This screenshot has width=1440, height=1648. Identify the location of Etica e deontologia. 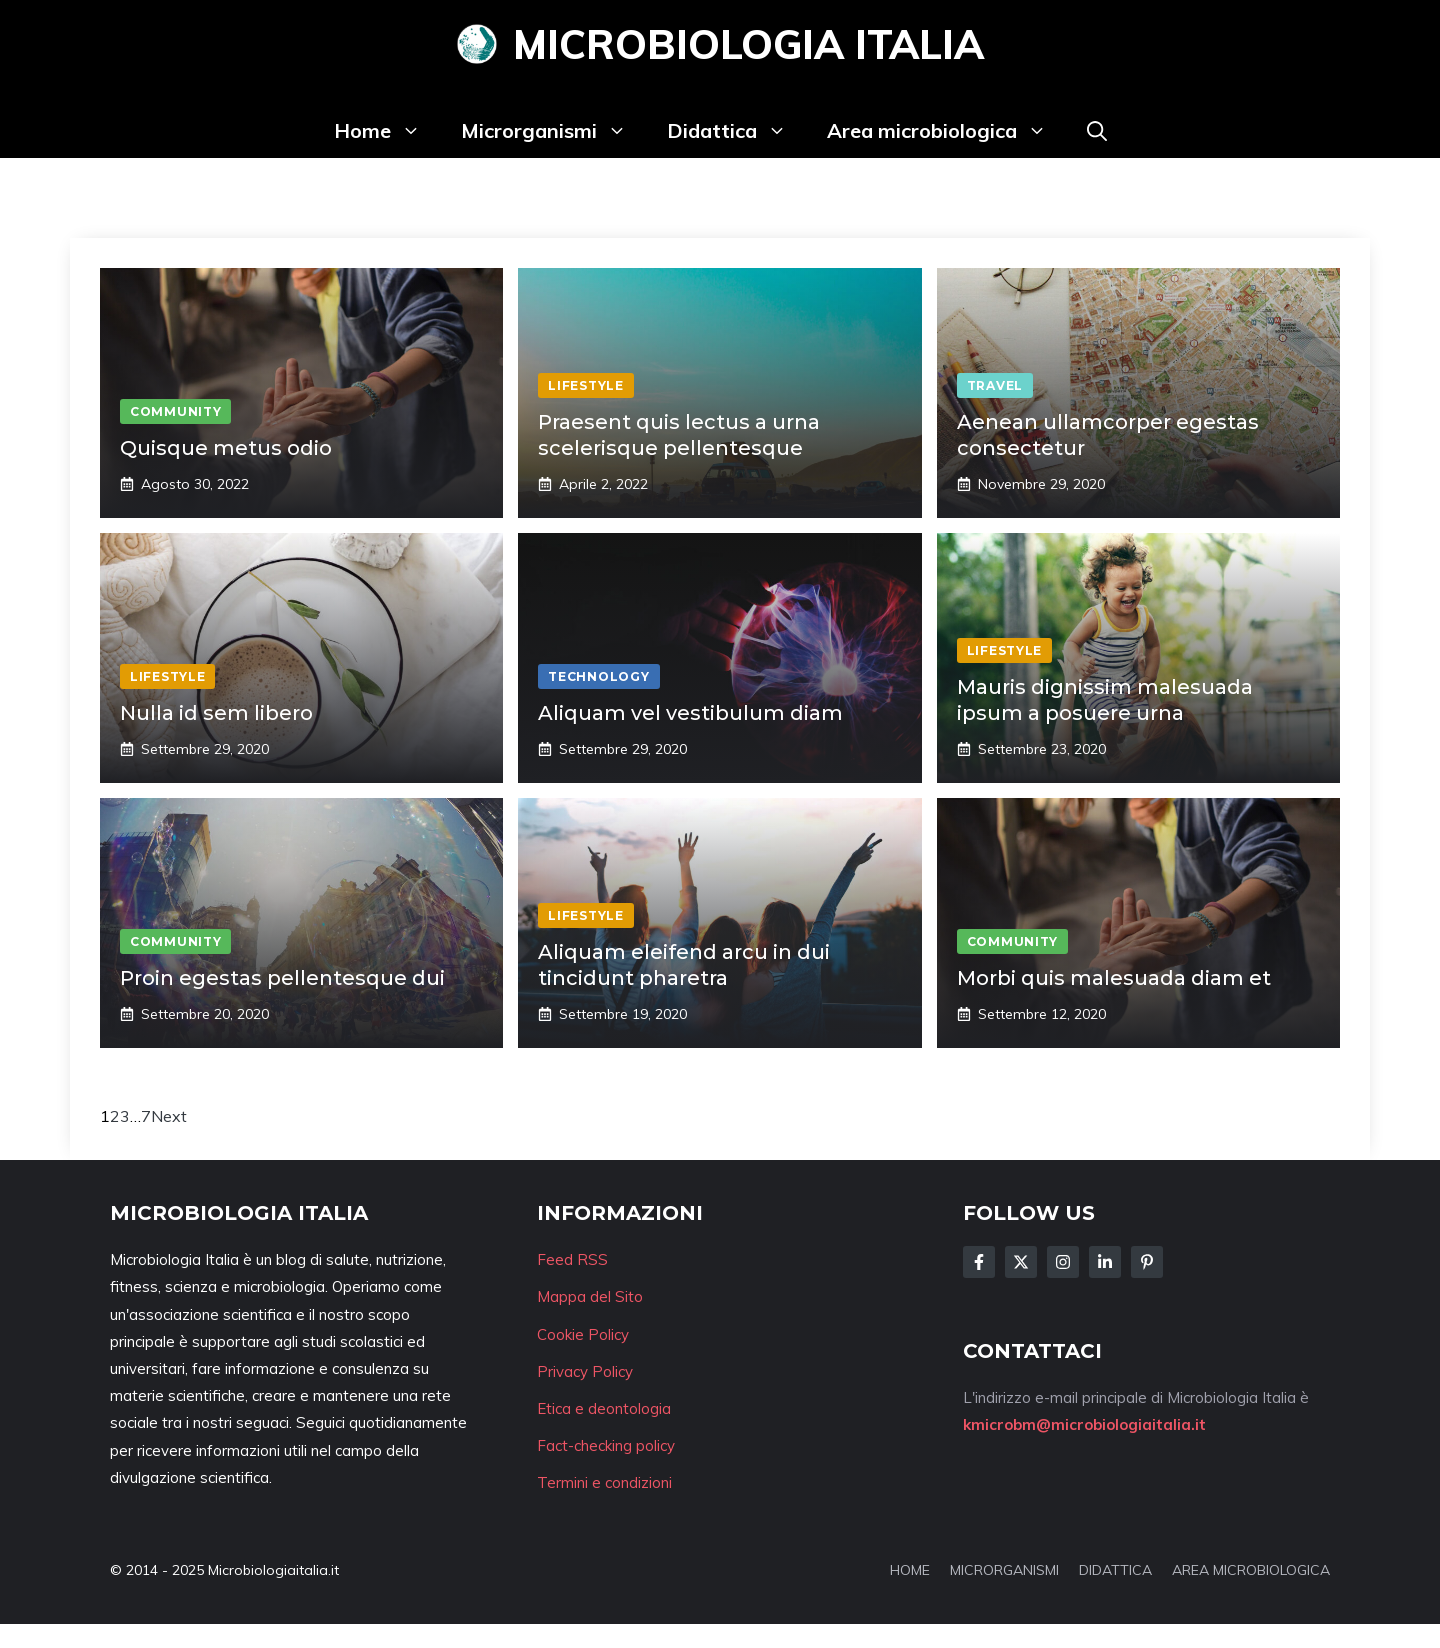
(604, 1408).